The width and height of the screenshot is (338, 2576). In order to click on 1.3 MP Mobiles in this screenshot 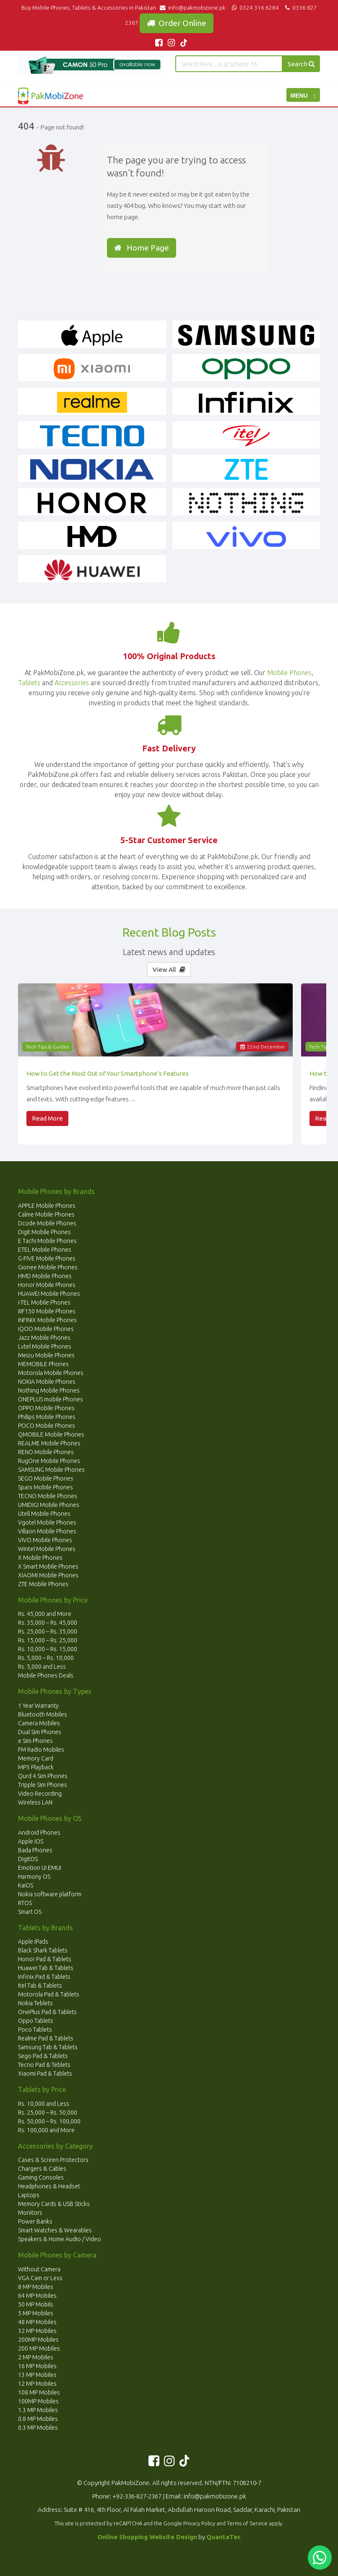, I will do `click(38, 2410)`.